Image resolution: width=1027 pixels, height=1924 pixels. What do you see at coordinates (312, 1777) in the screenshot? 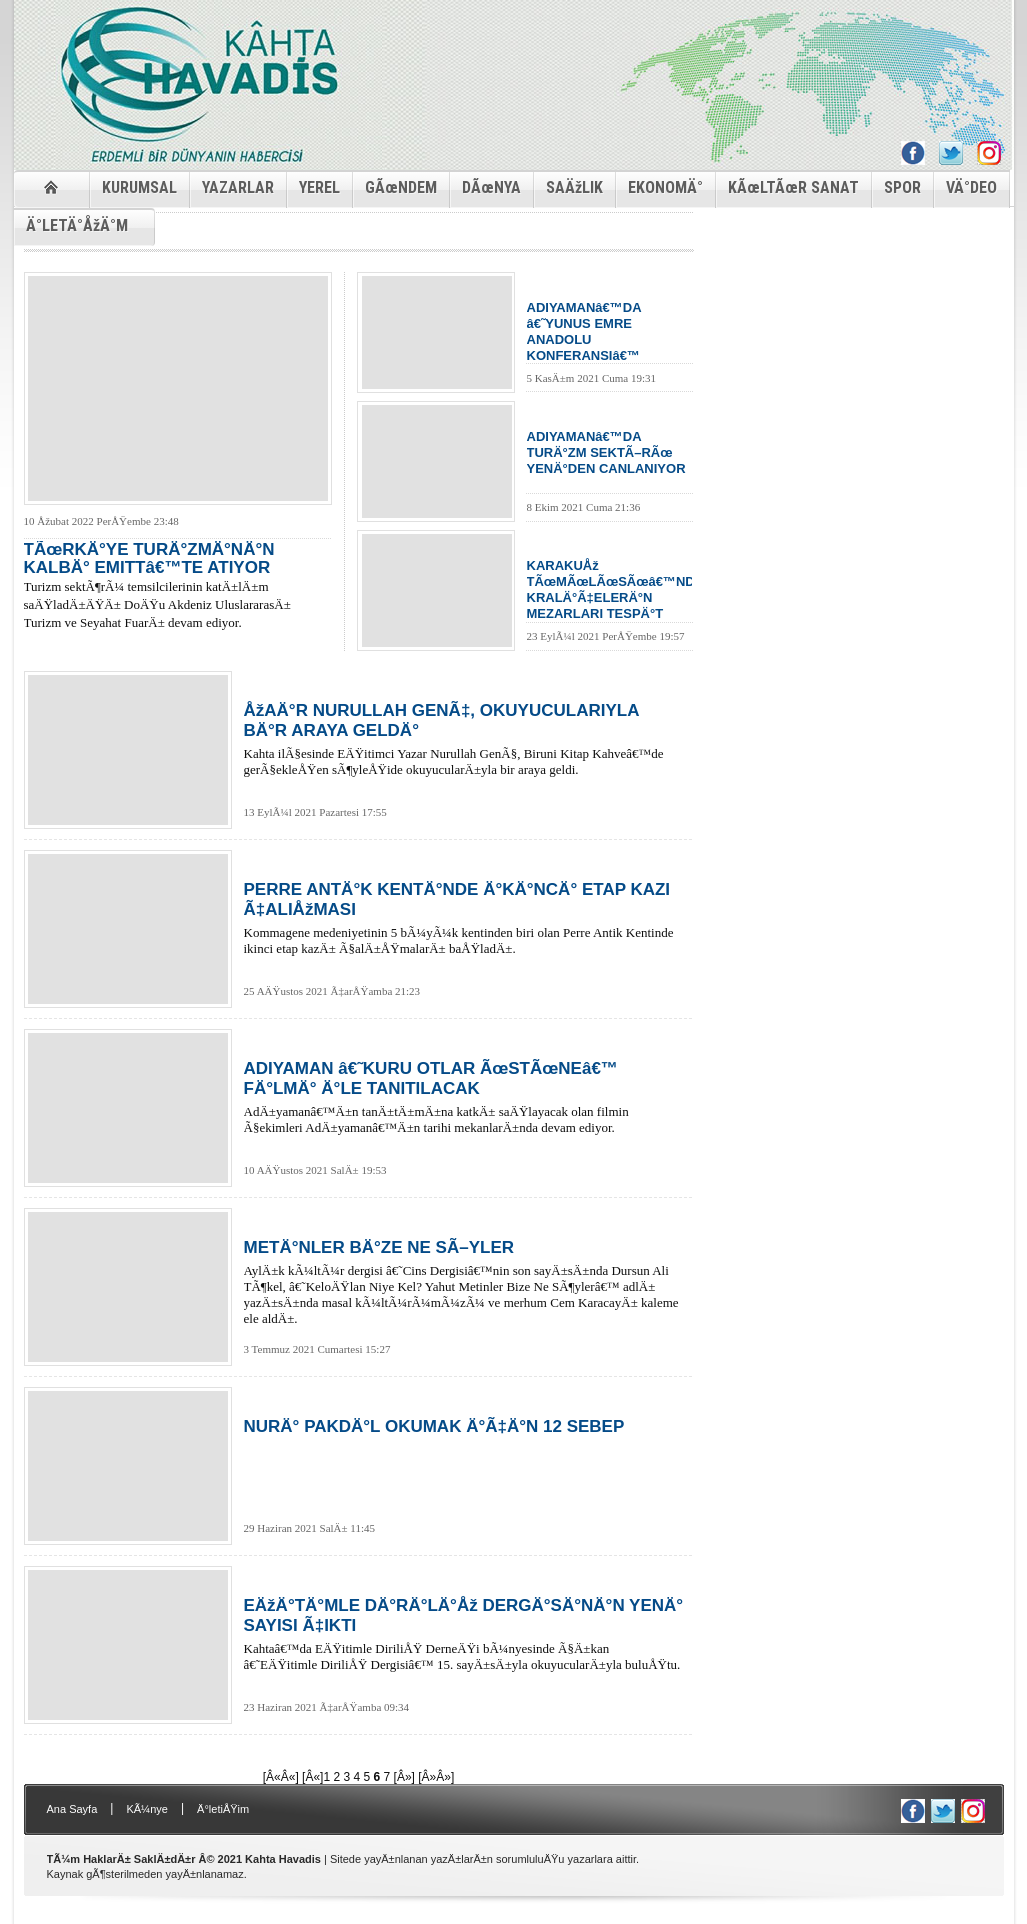
I see `[Â«]` at bounding box center [312, 1777].